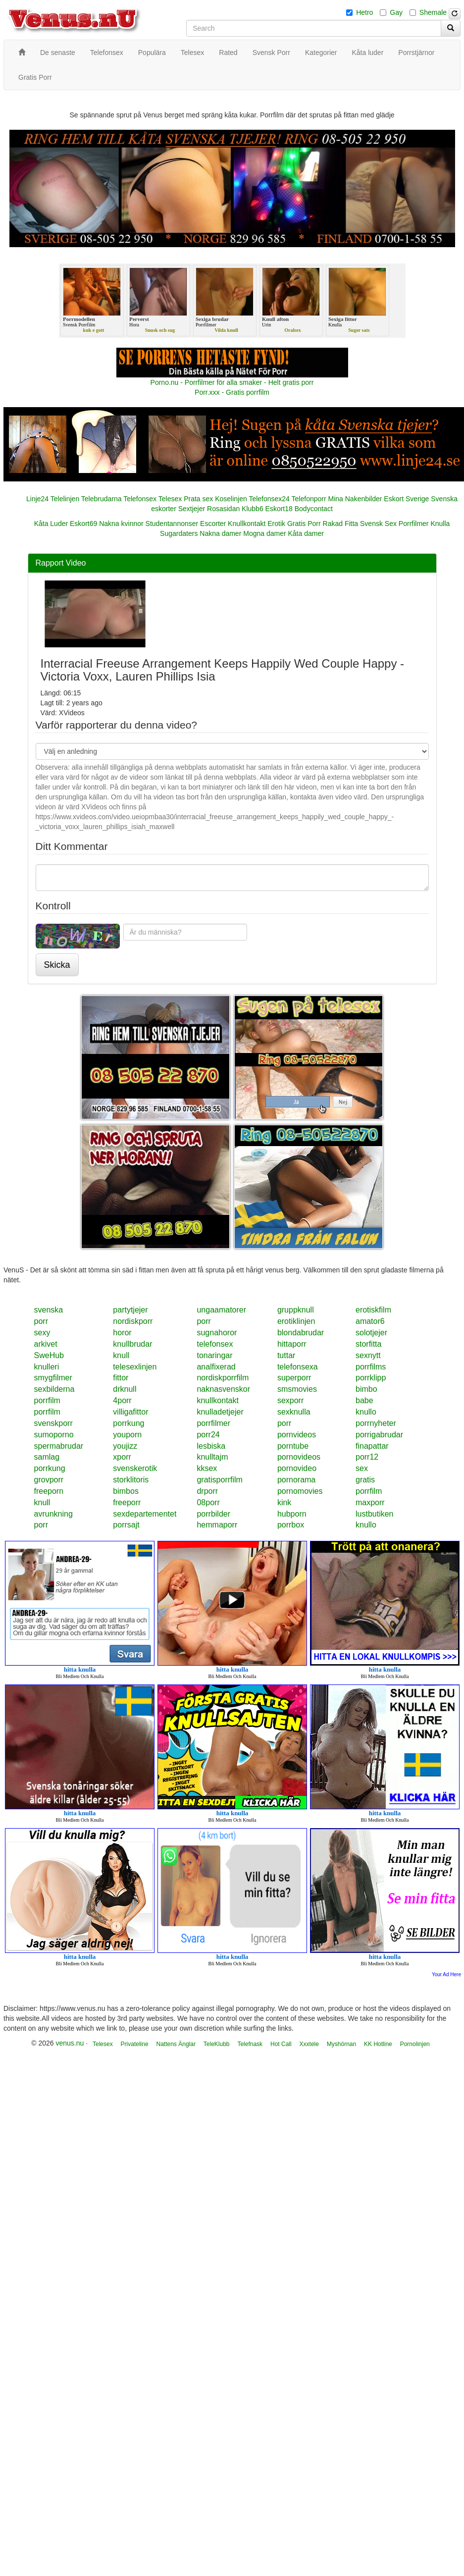 The image size is (464, 2576). I want to click on Xxxtele, so click(309, 2044).